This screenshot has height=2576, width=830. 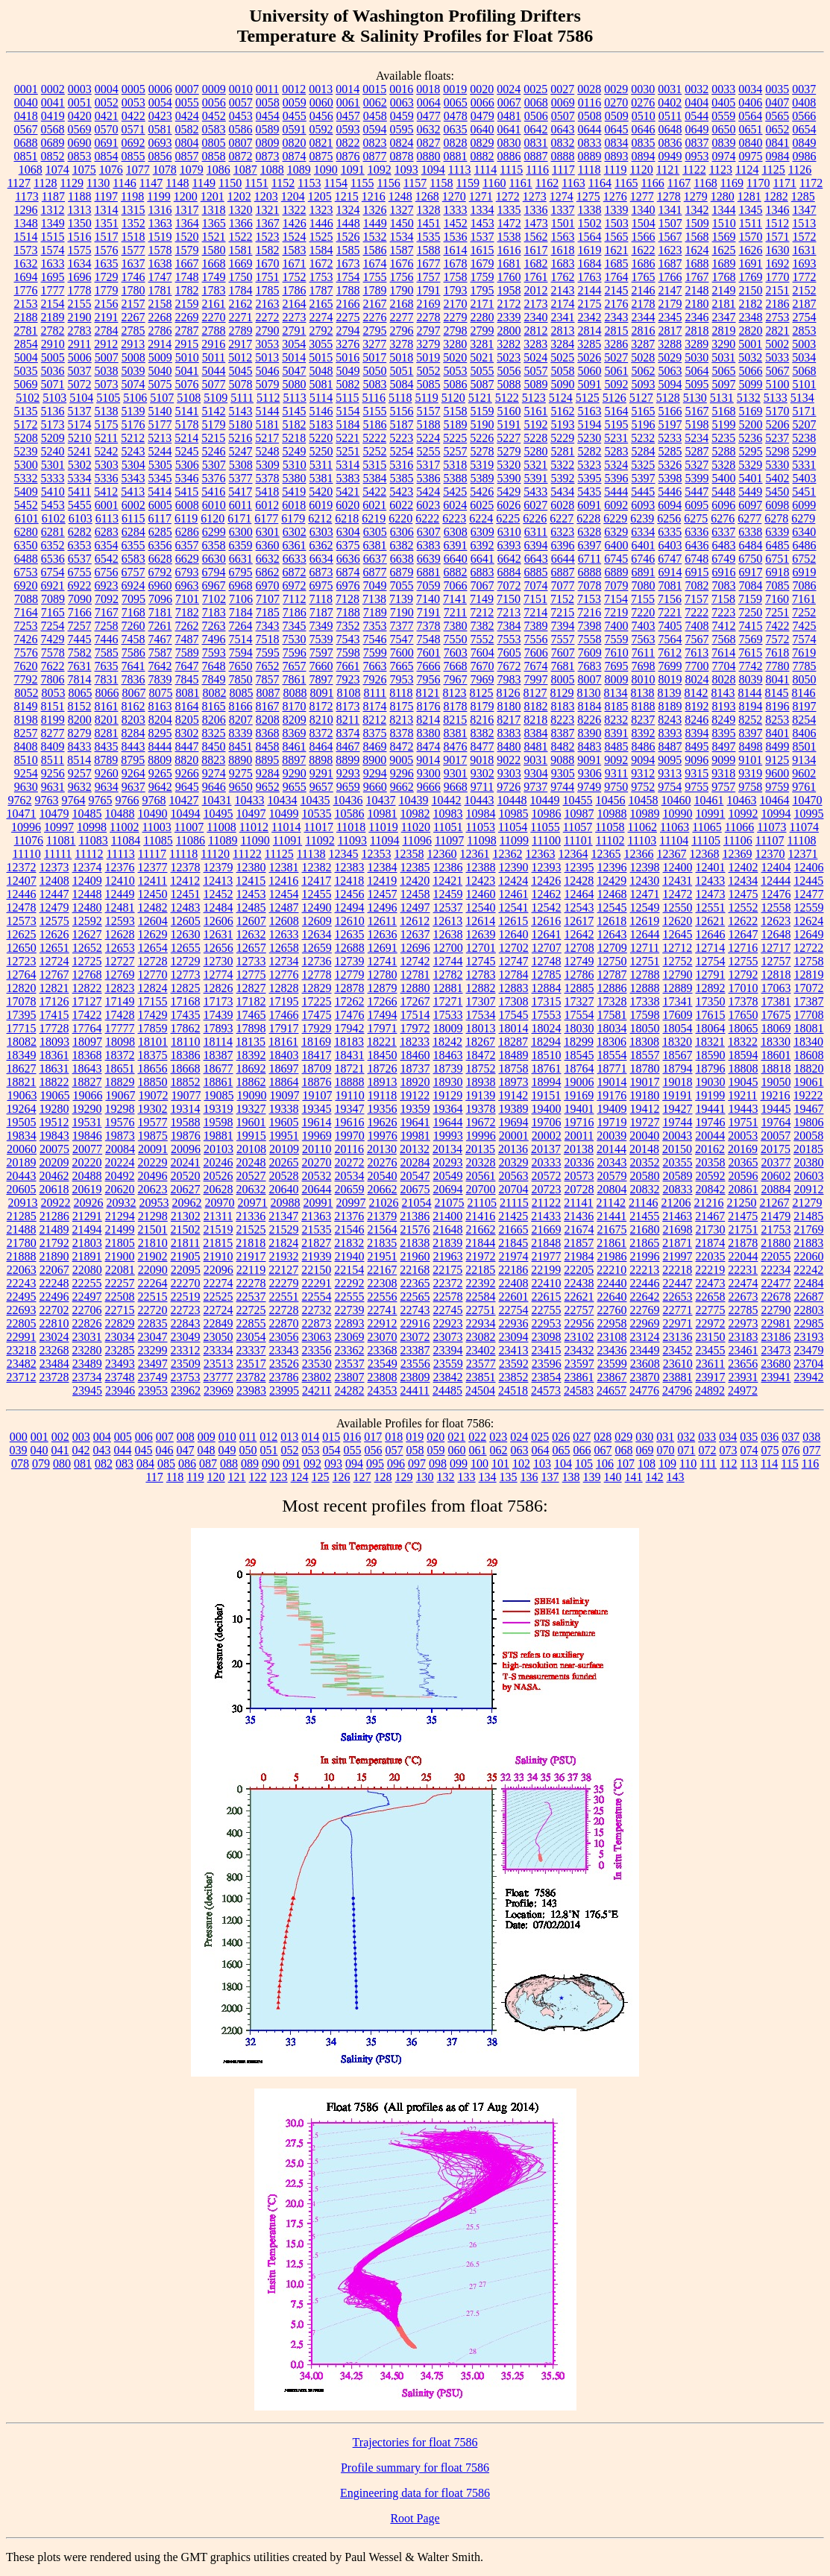 I want to click on 22231, so click(x=743, y=1269).